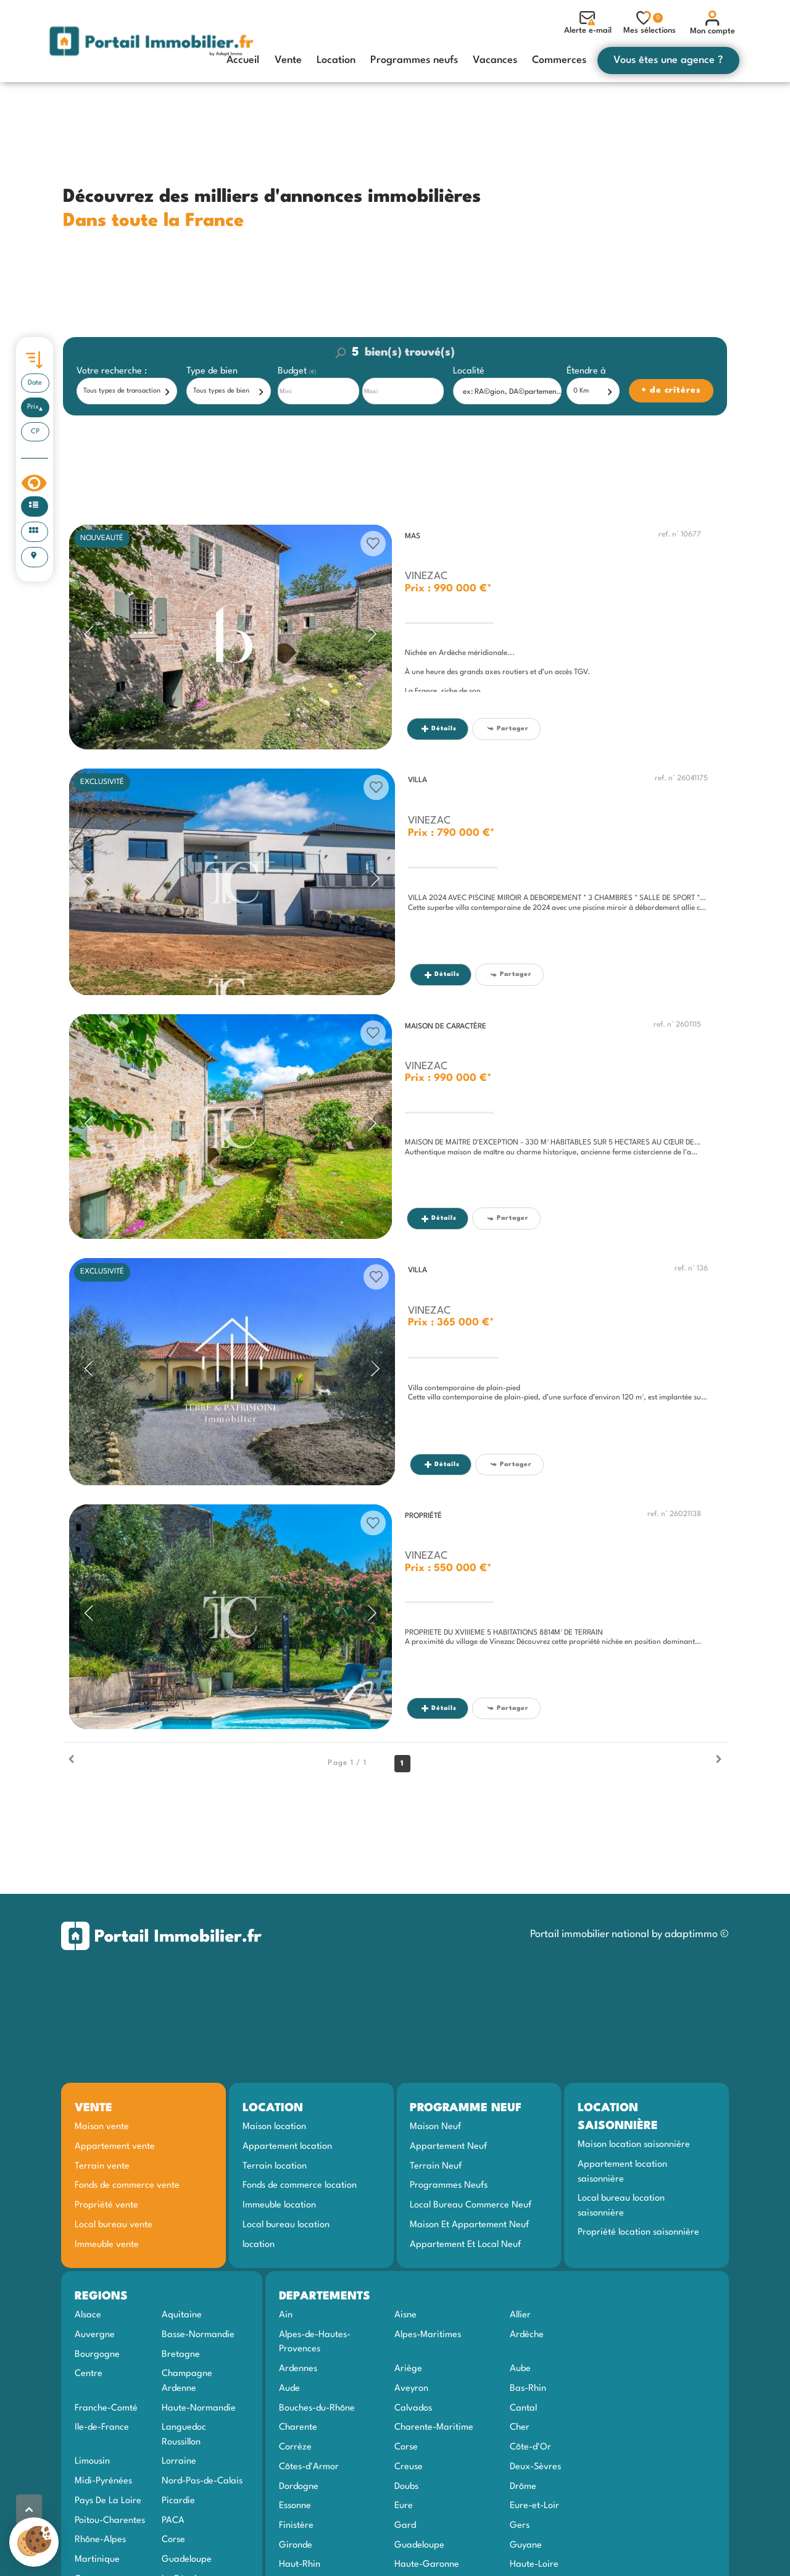 The height and width of the screenshot is (2576, 790). What do you see at coordinates (187, 2559) in the screenshot?
I see `Guadeloupe` at bounding box center [187, 2559].